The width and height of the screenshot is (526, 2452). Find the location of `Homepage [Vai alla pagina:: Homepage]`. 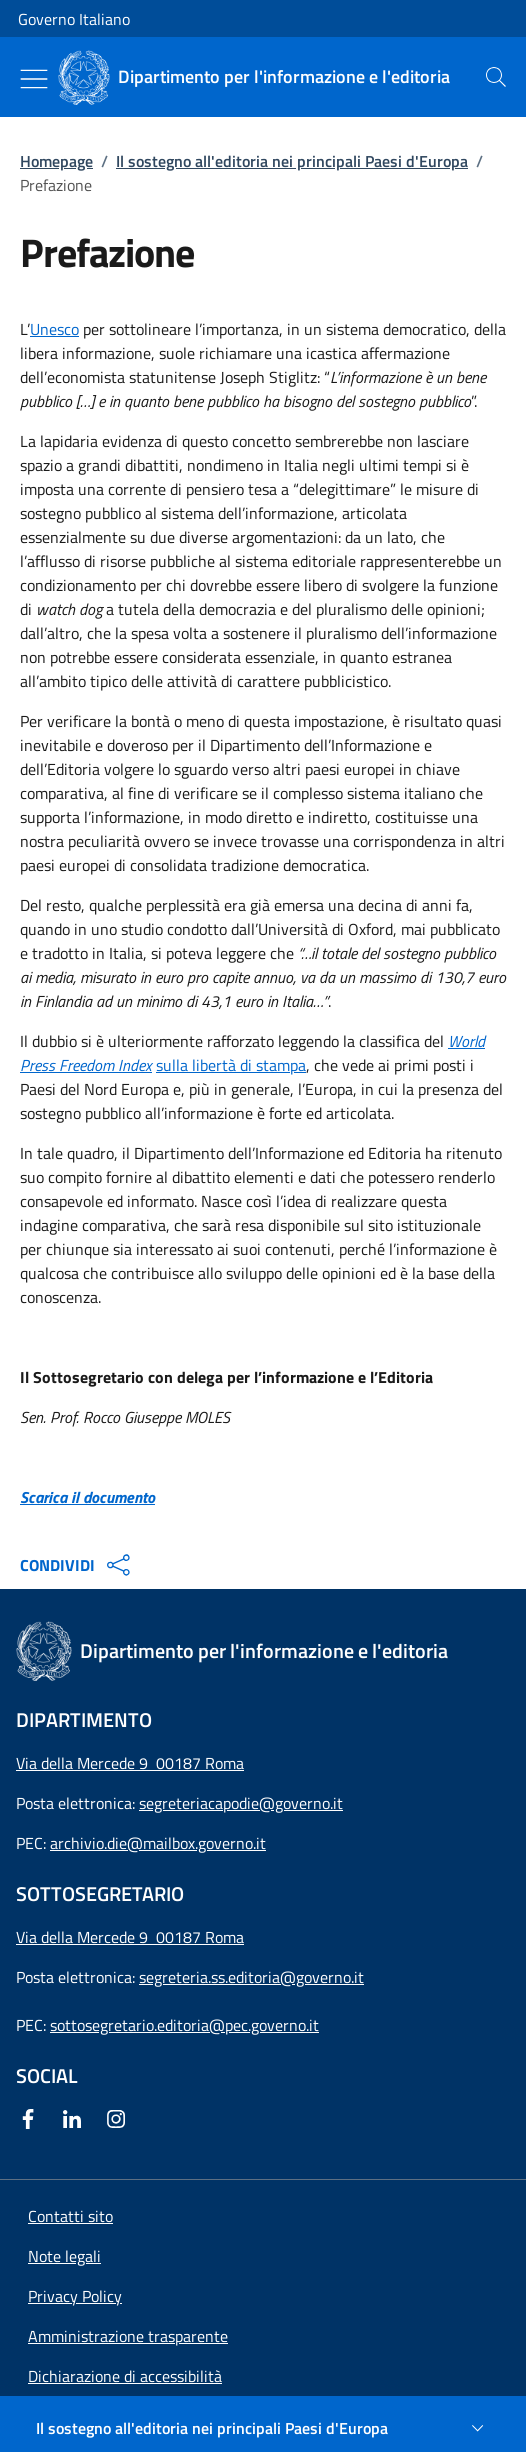

Homepage [Vai alla pagina:: Homepage] is located at coordinates (56, 161).